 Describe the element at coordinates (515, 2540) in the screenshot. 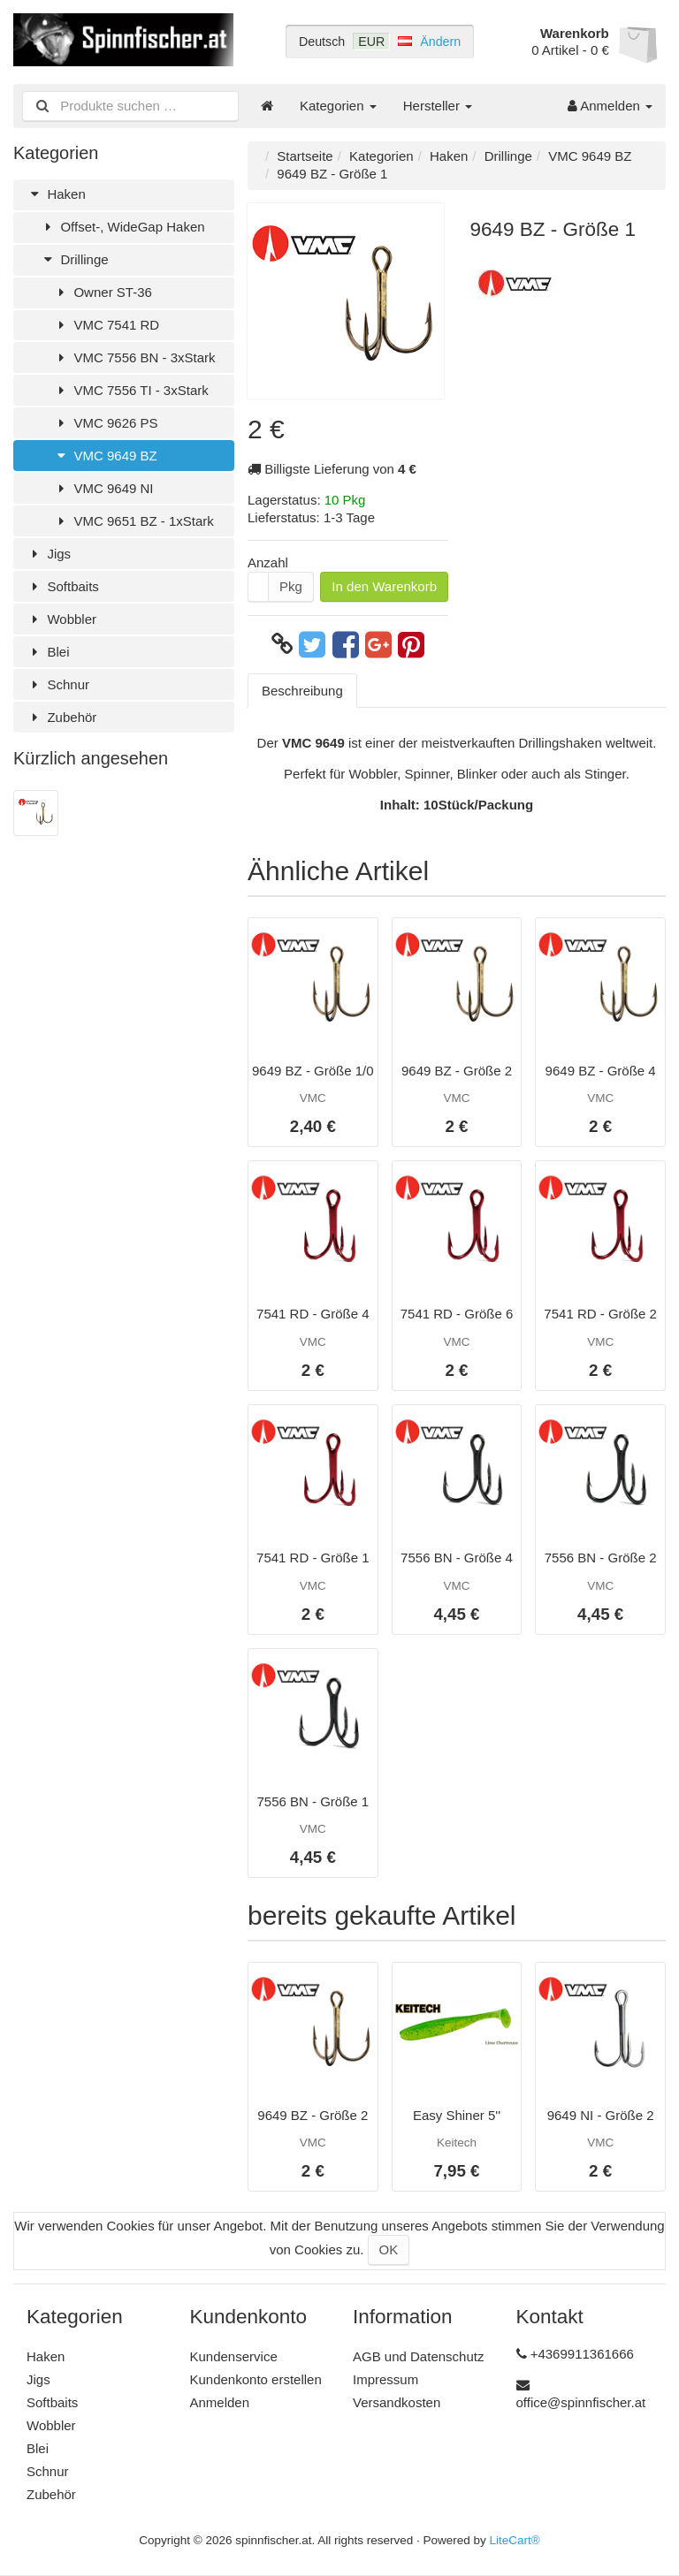

I see `LiteCart®` at that location.